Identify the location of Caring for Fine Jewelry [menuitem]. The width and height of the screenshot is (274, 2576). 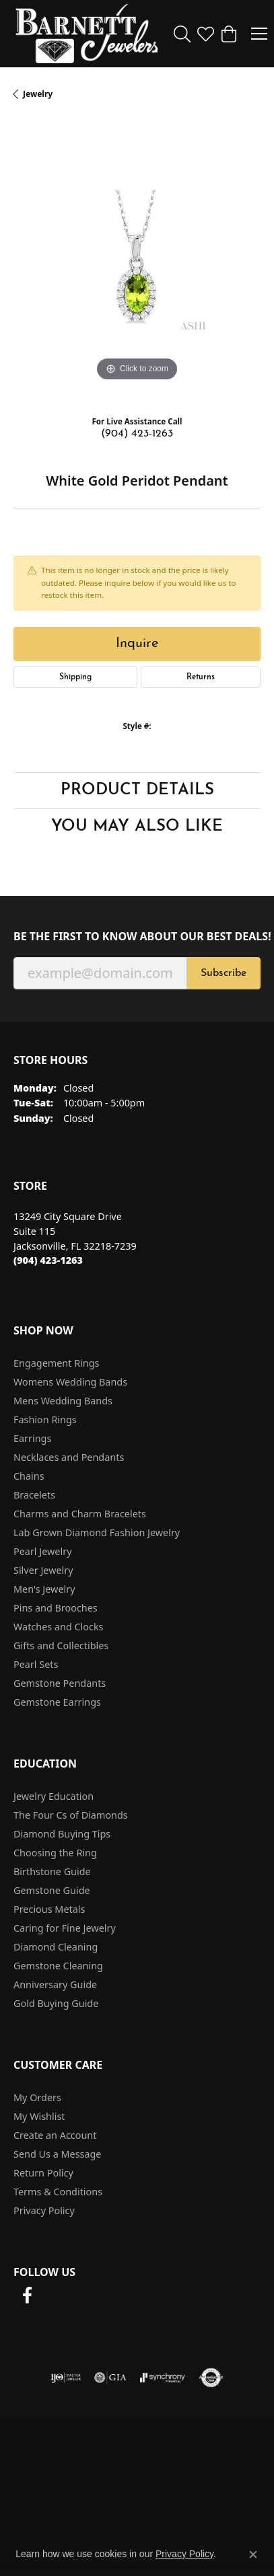
(64, 1928).